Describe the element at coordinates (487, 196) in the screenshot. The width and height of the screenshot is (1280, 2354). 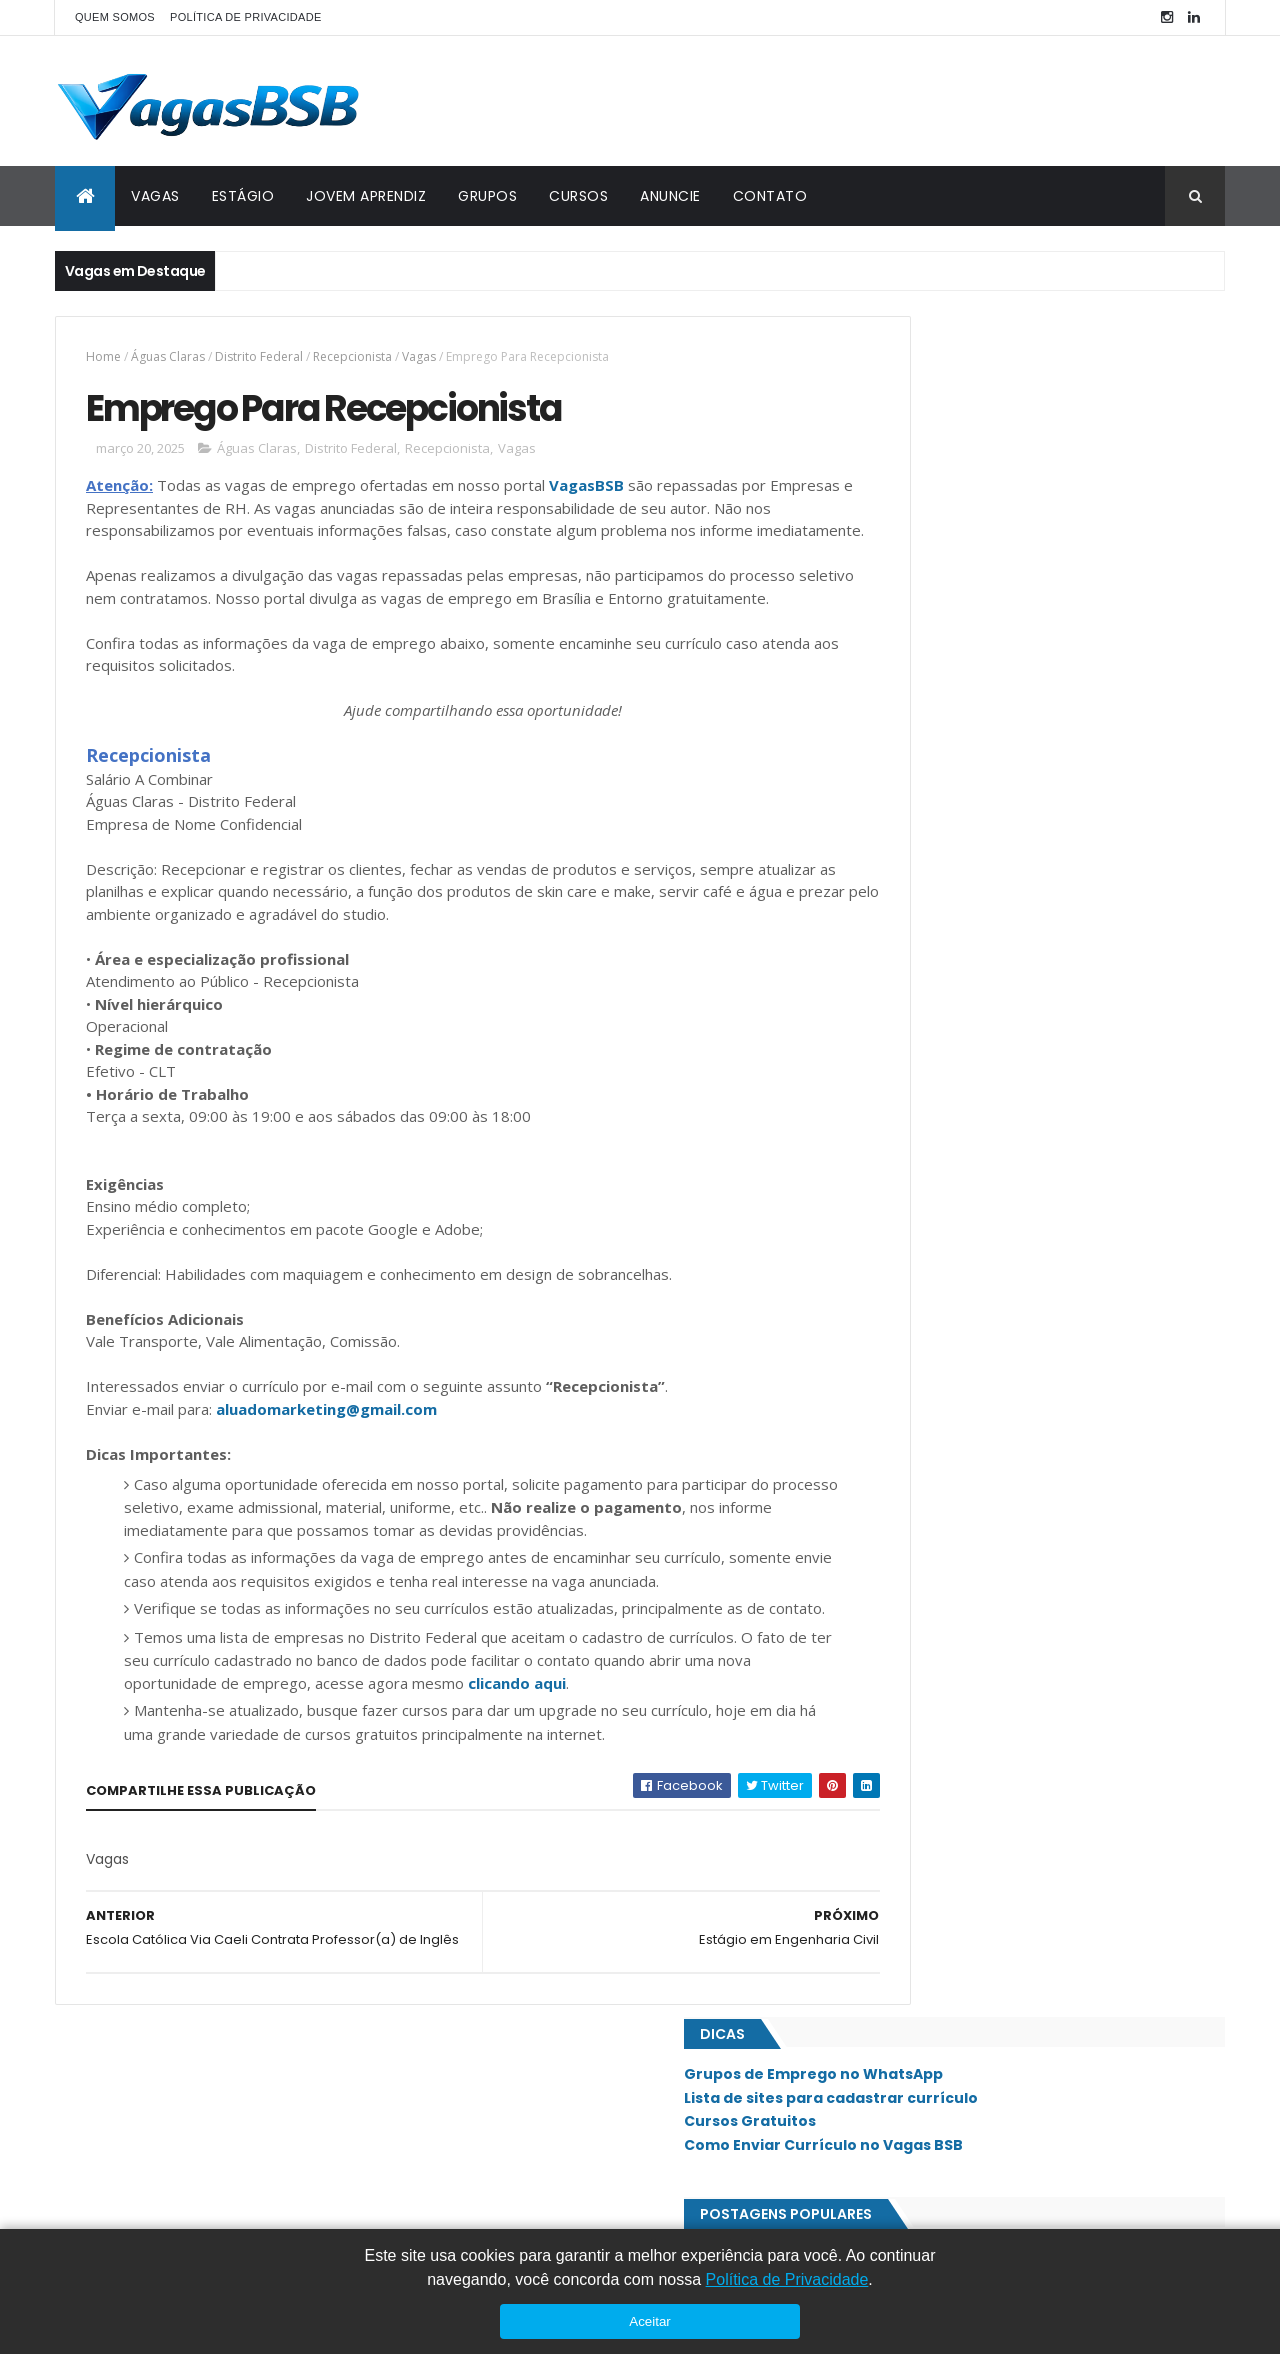
I see `GRUPOS` at that location.